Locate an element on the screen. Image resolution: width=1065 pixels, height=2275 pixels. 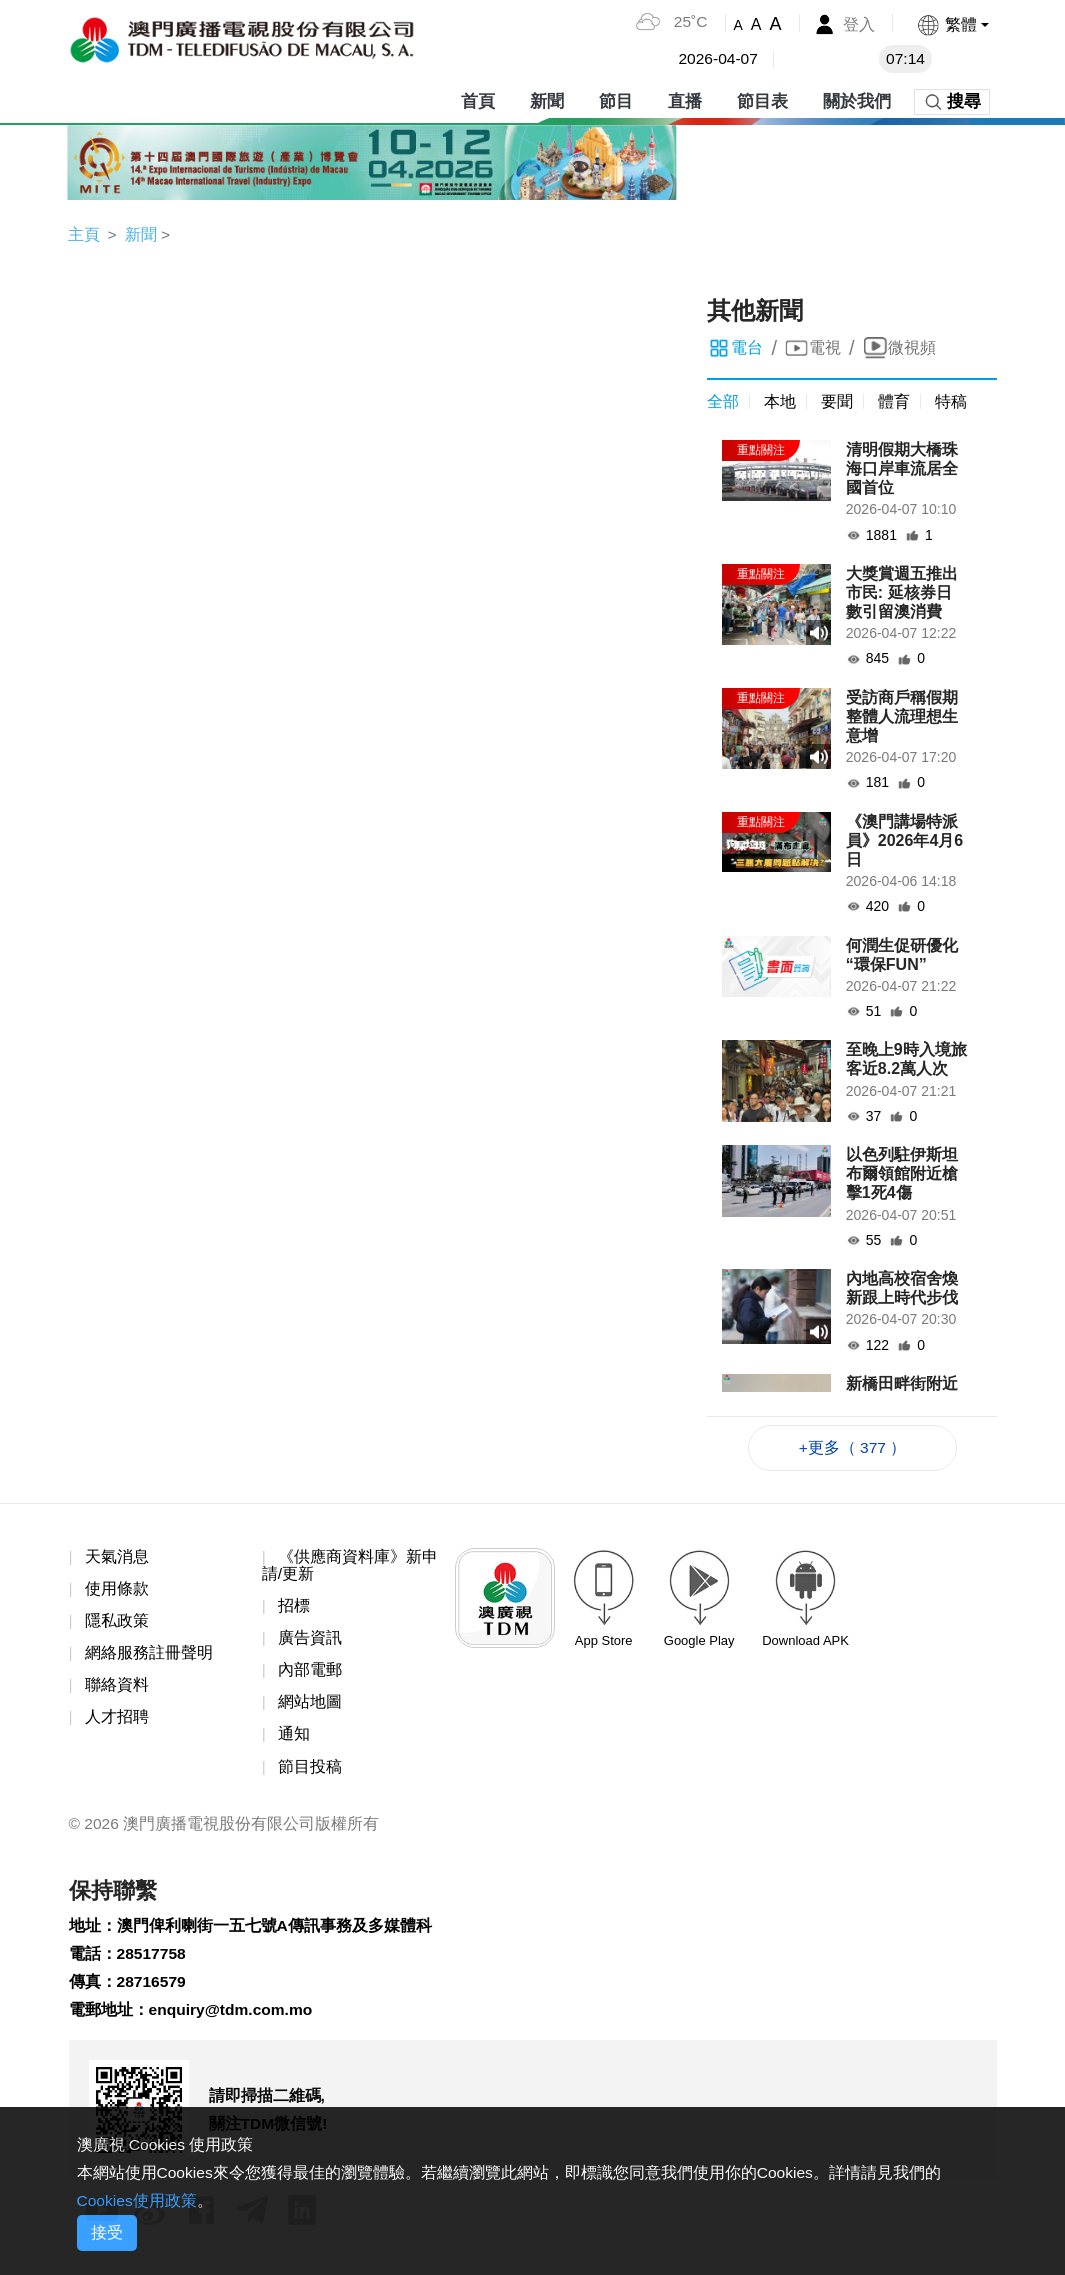
節目表 is located at coordinates (762, 99).